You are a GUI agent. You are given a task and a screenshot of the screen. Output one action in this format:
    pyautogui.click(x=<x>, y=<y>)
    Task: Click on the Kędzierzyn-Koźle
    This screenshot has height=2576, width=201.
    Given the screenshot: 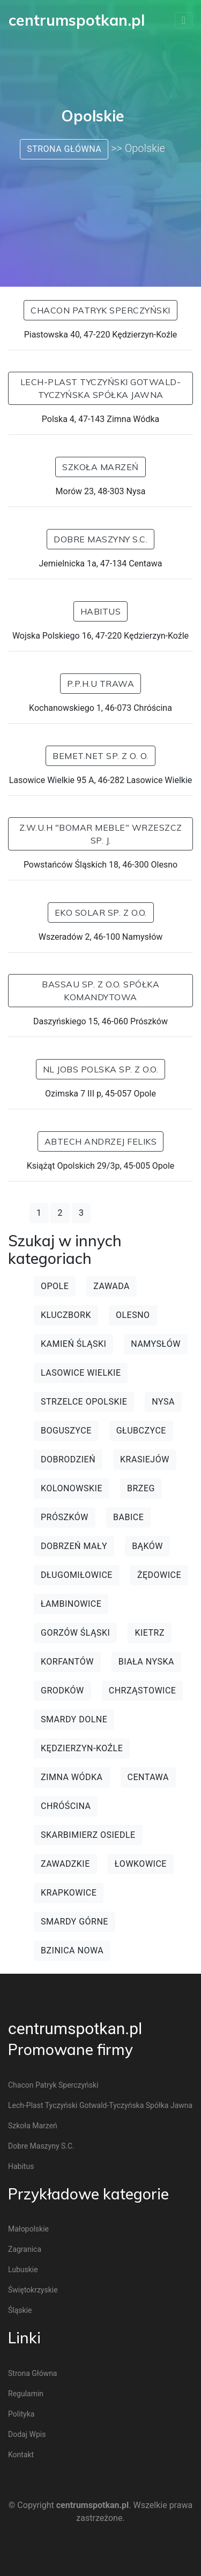 What is the action you would take?
    pyautogui.click(x=82, y=1748)
    